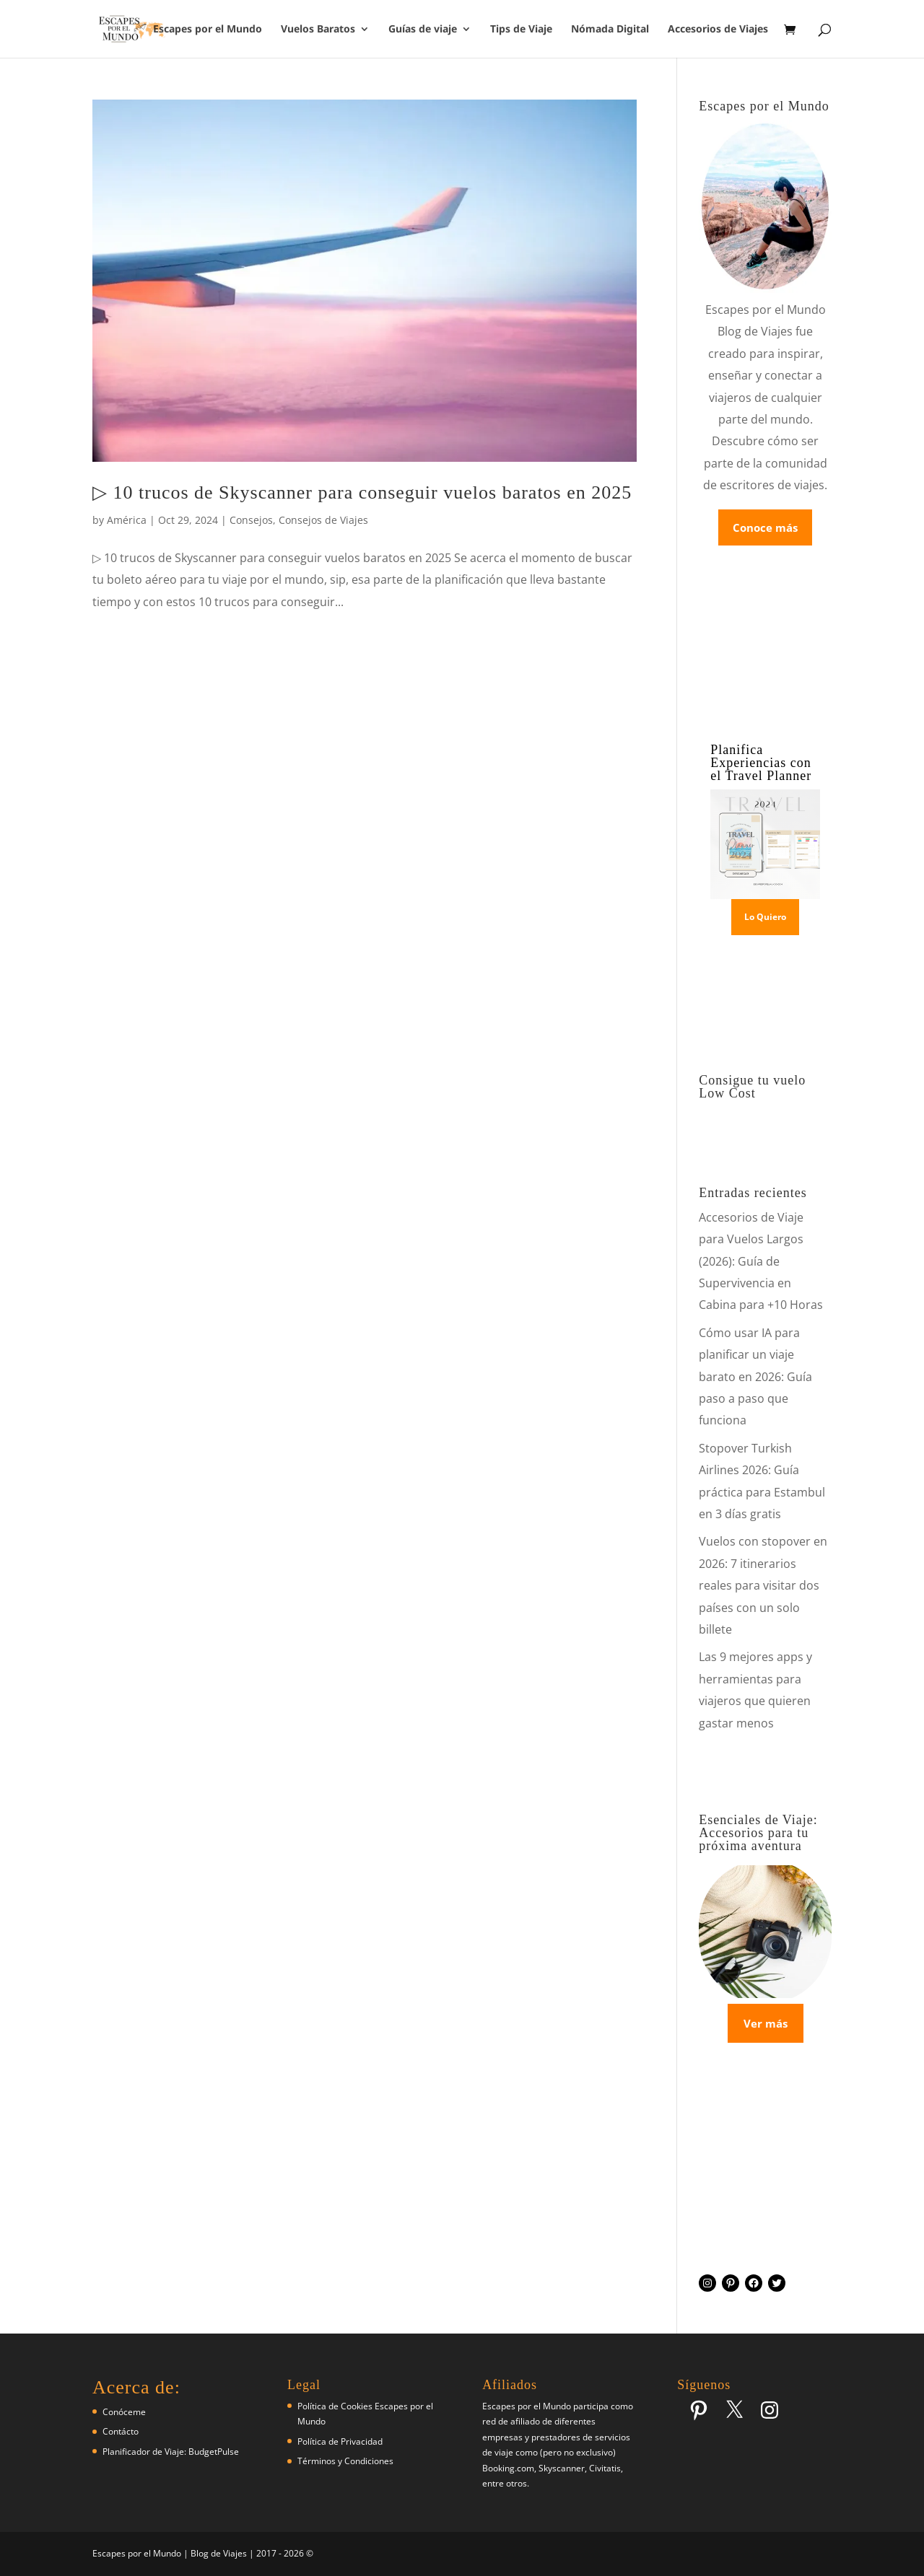  I want to click on Nómada Digital, so click(610, 29).